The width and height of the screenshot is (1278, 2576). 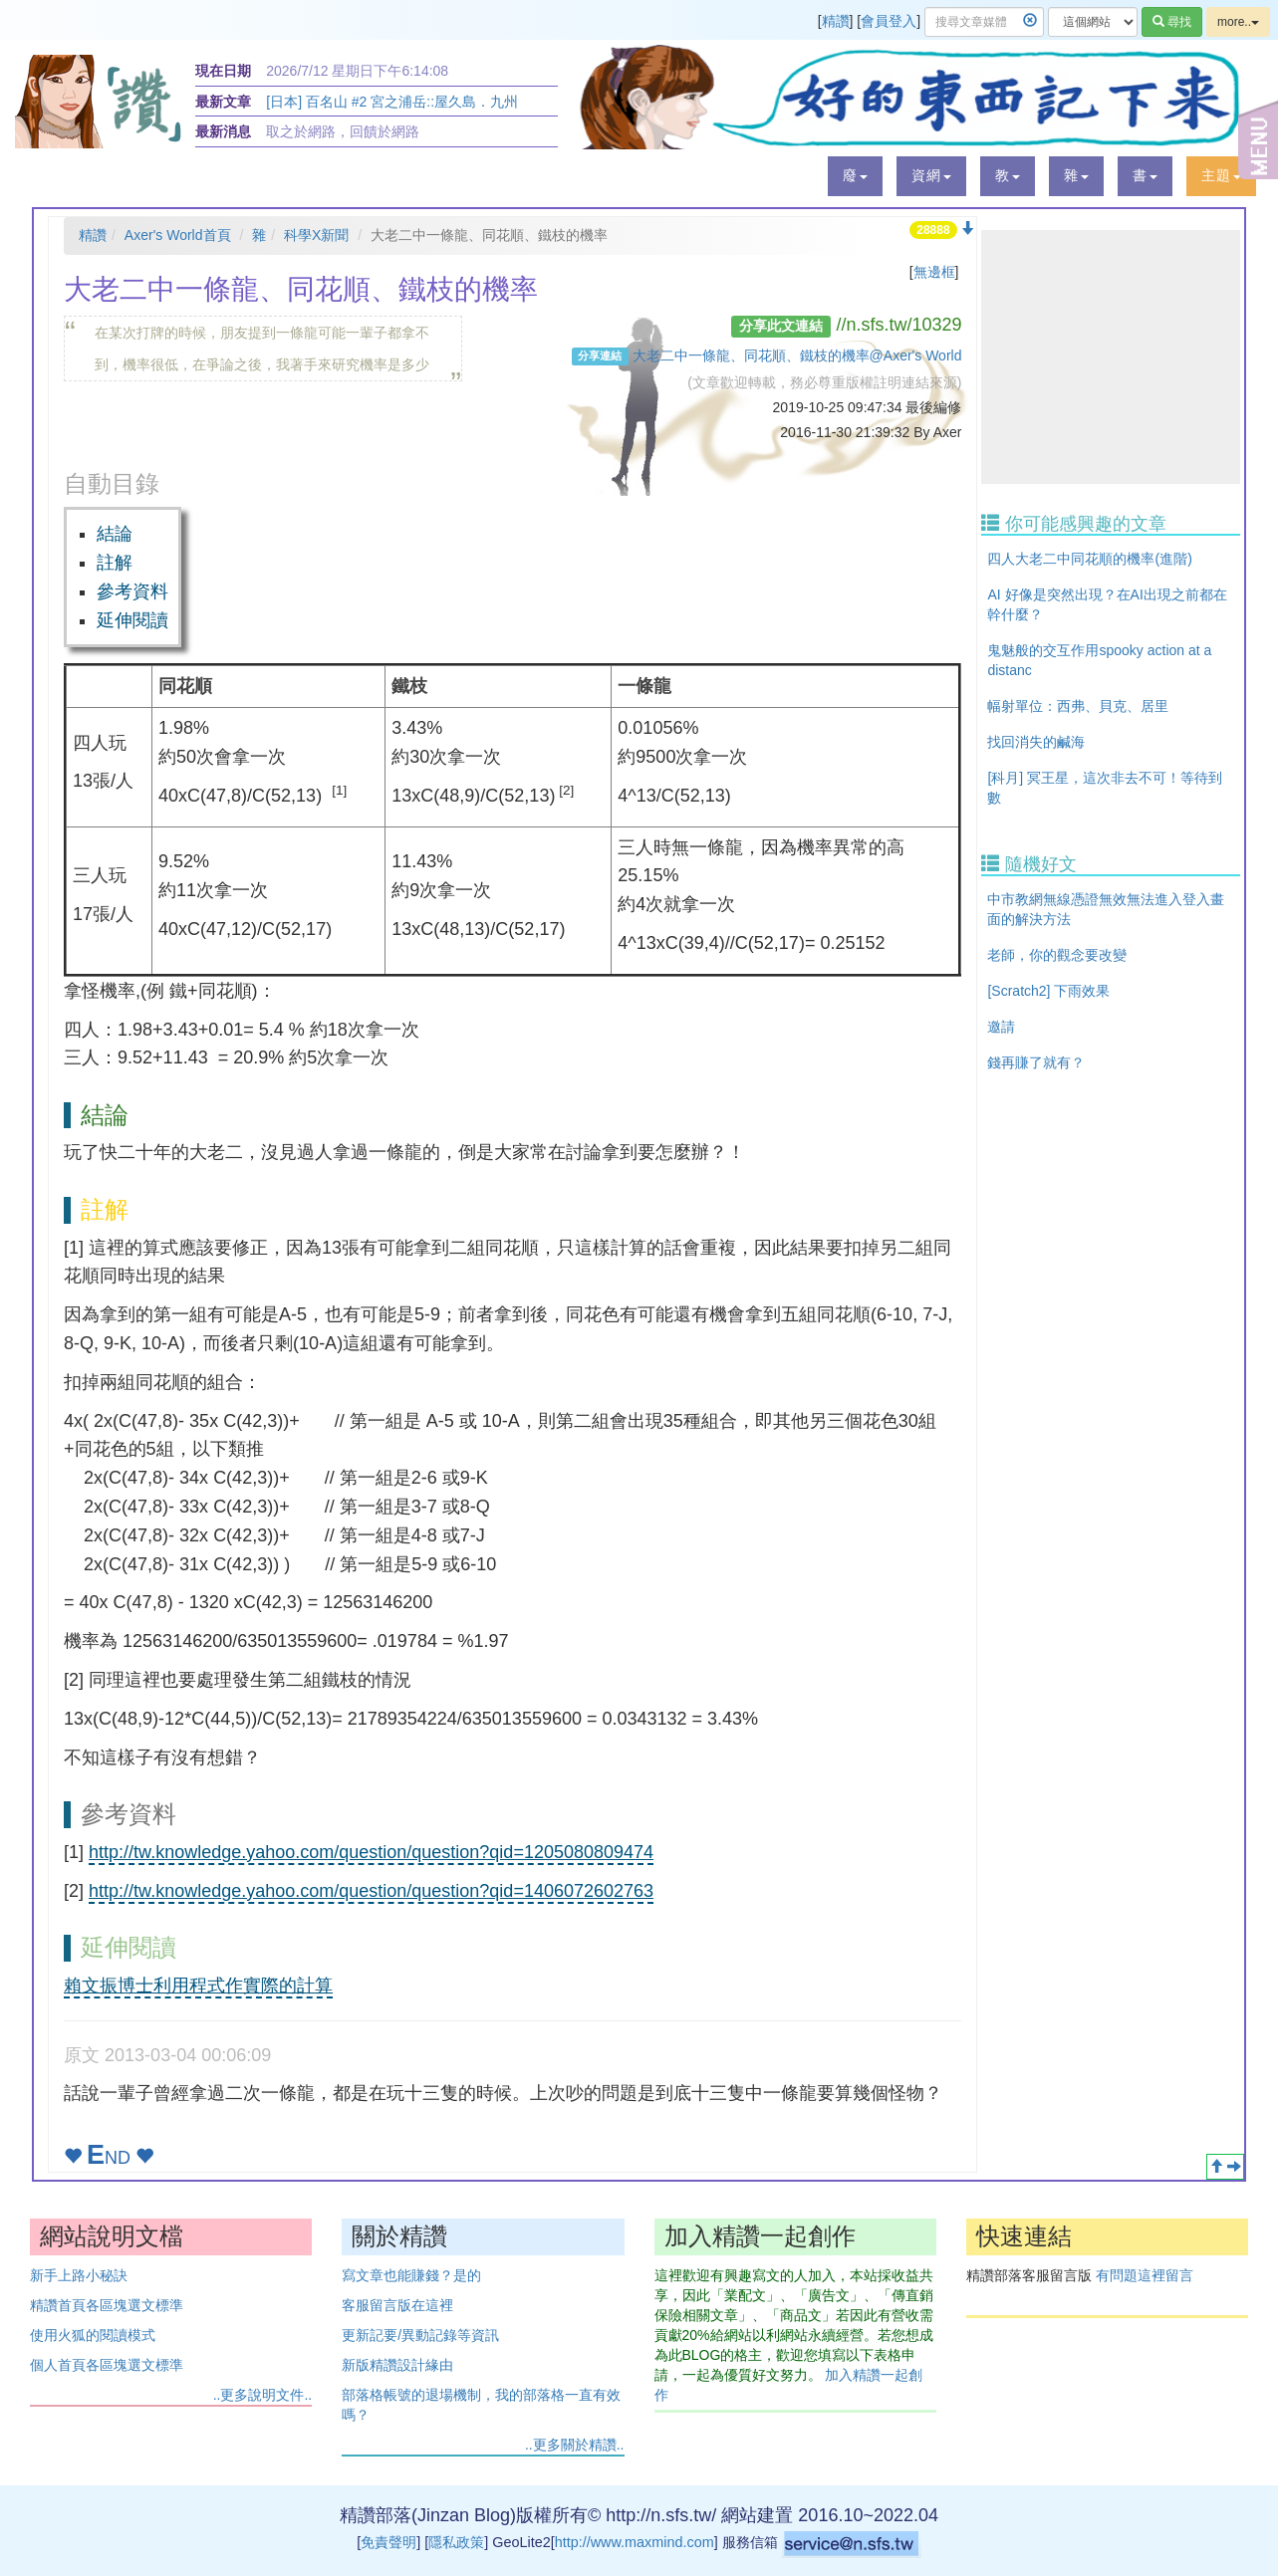 What do you see at coordinates (456, 2542) in the screenshot?
I see `隱私政策` at bounding box center [456, 2542].